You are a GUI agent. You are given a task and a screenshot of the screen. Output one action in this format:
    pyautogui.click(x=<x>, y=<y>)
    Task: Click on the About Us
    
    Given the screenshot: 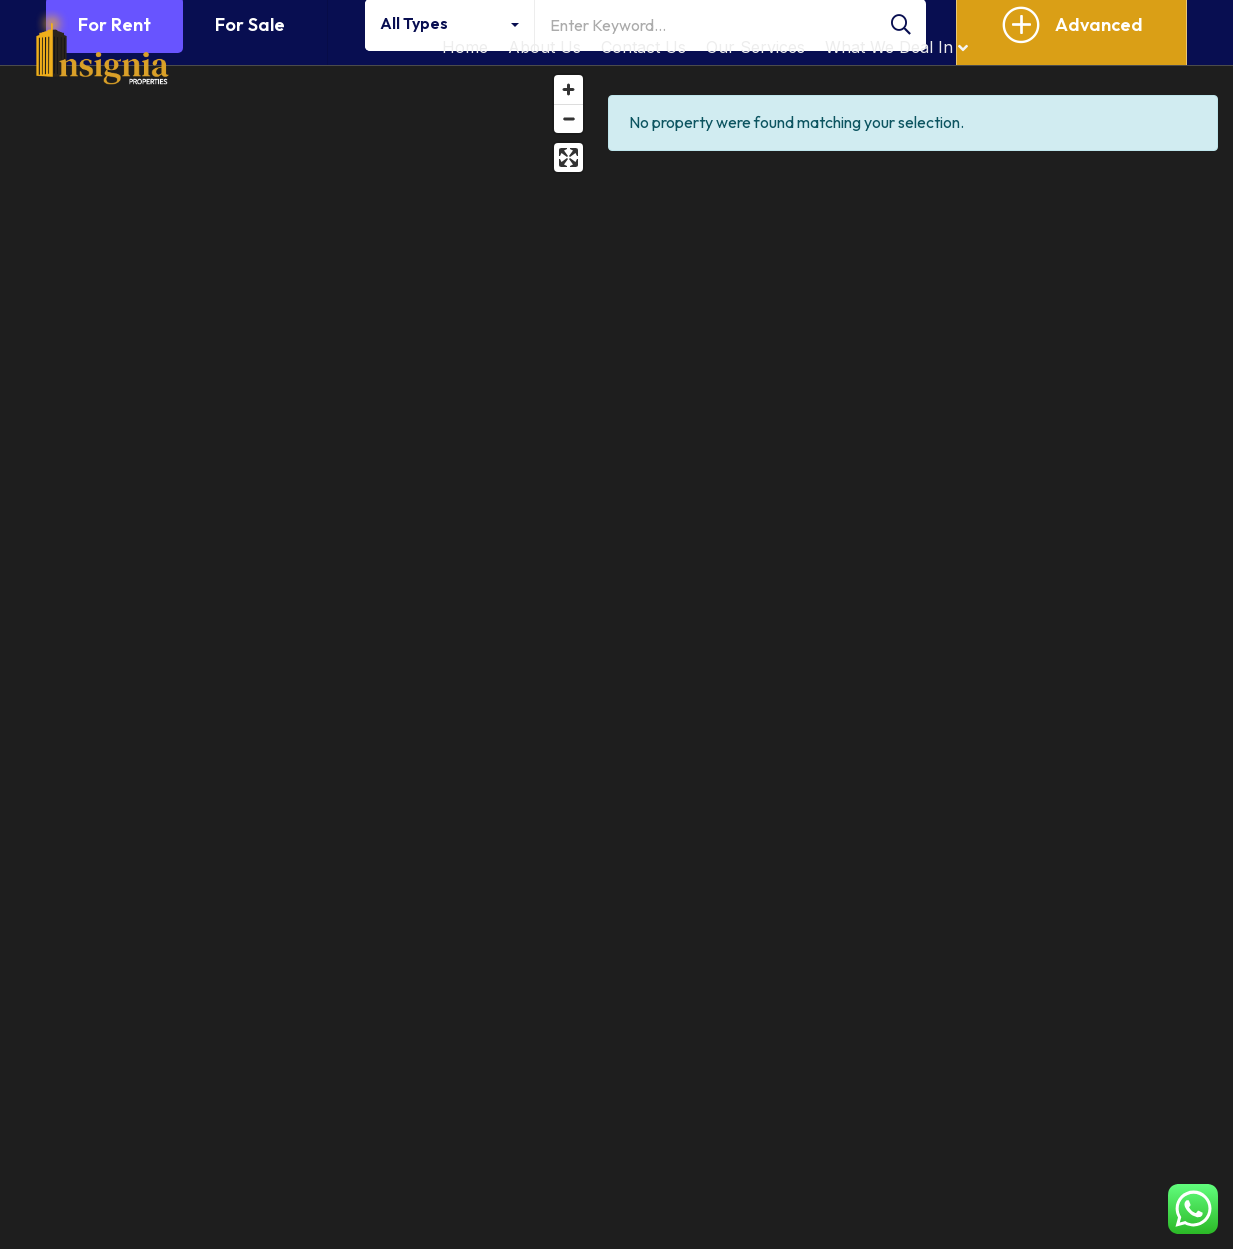 What is the action you would take?
    pyautogui.click(x=544, y=47)
    